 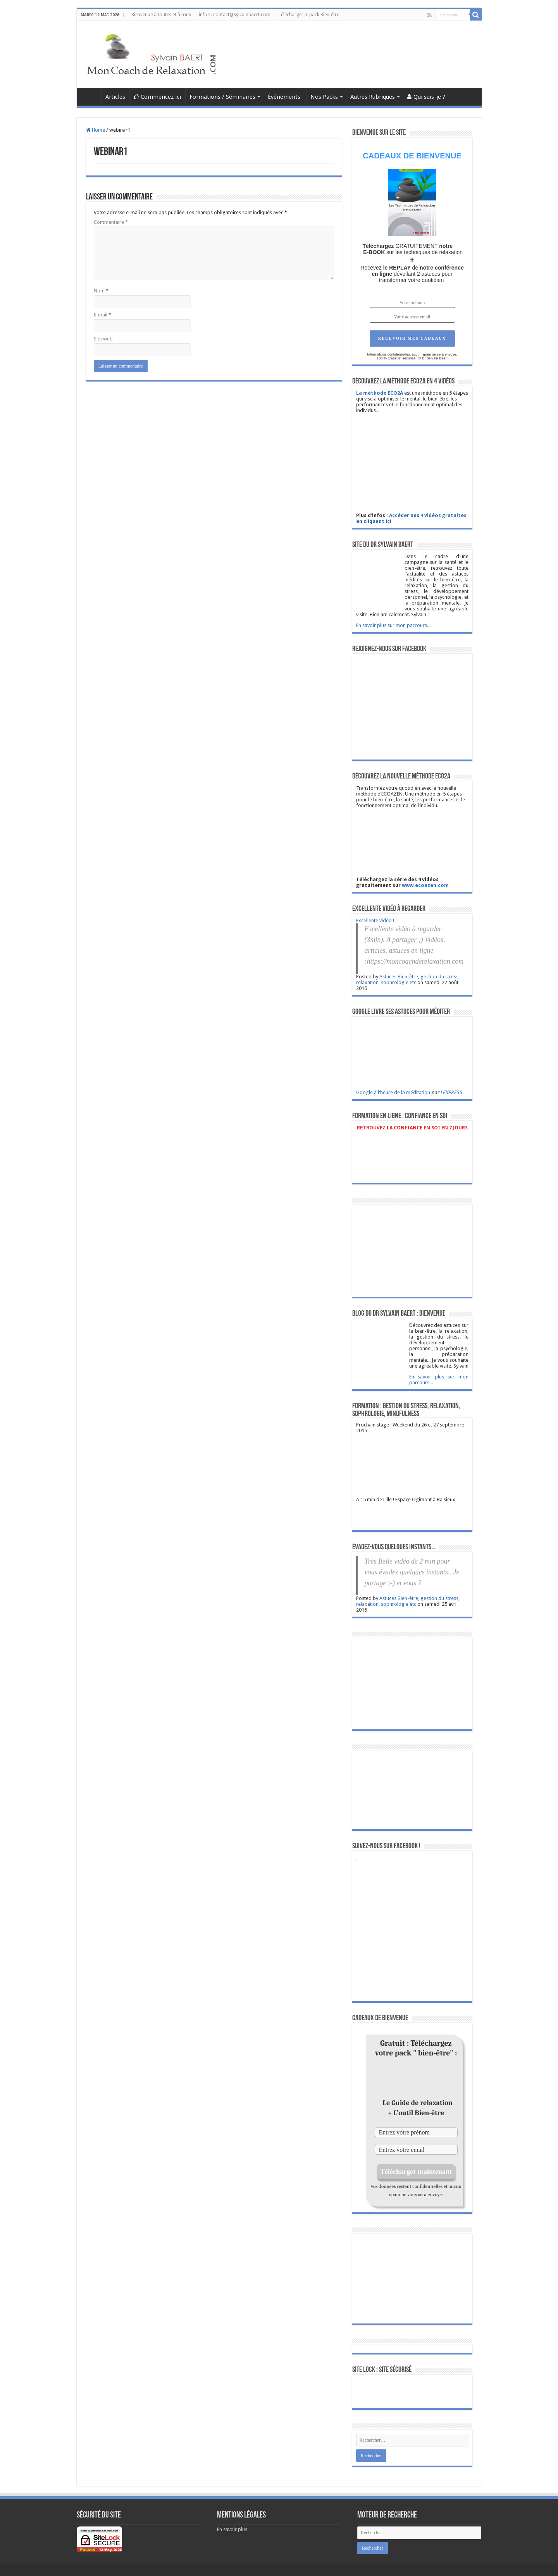 I want to click on Événements, so click(x=285, y=96).